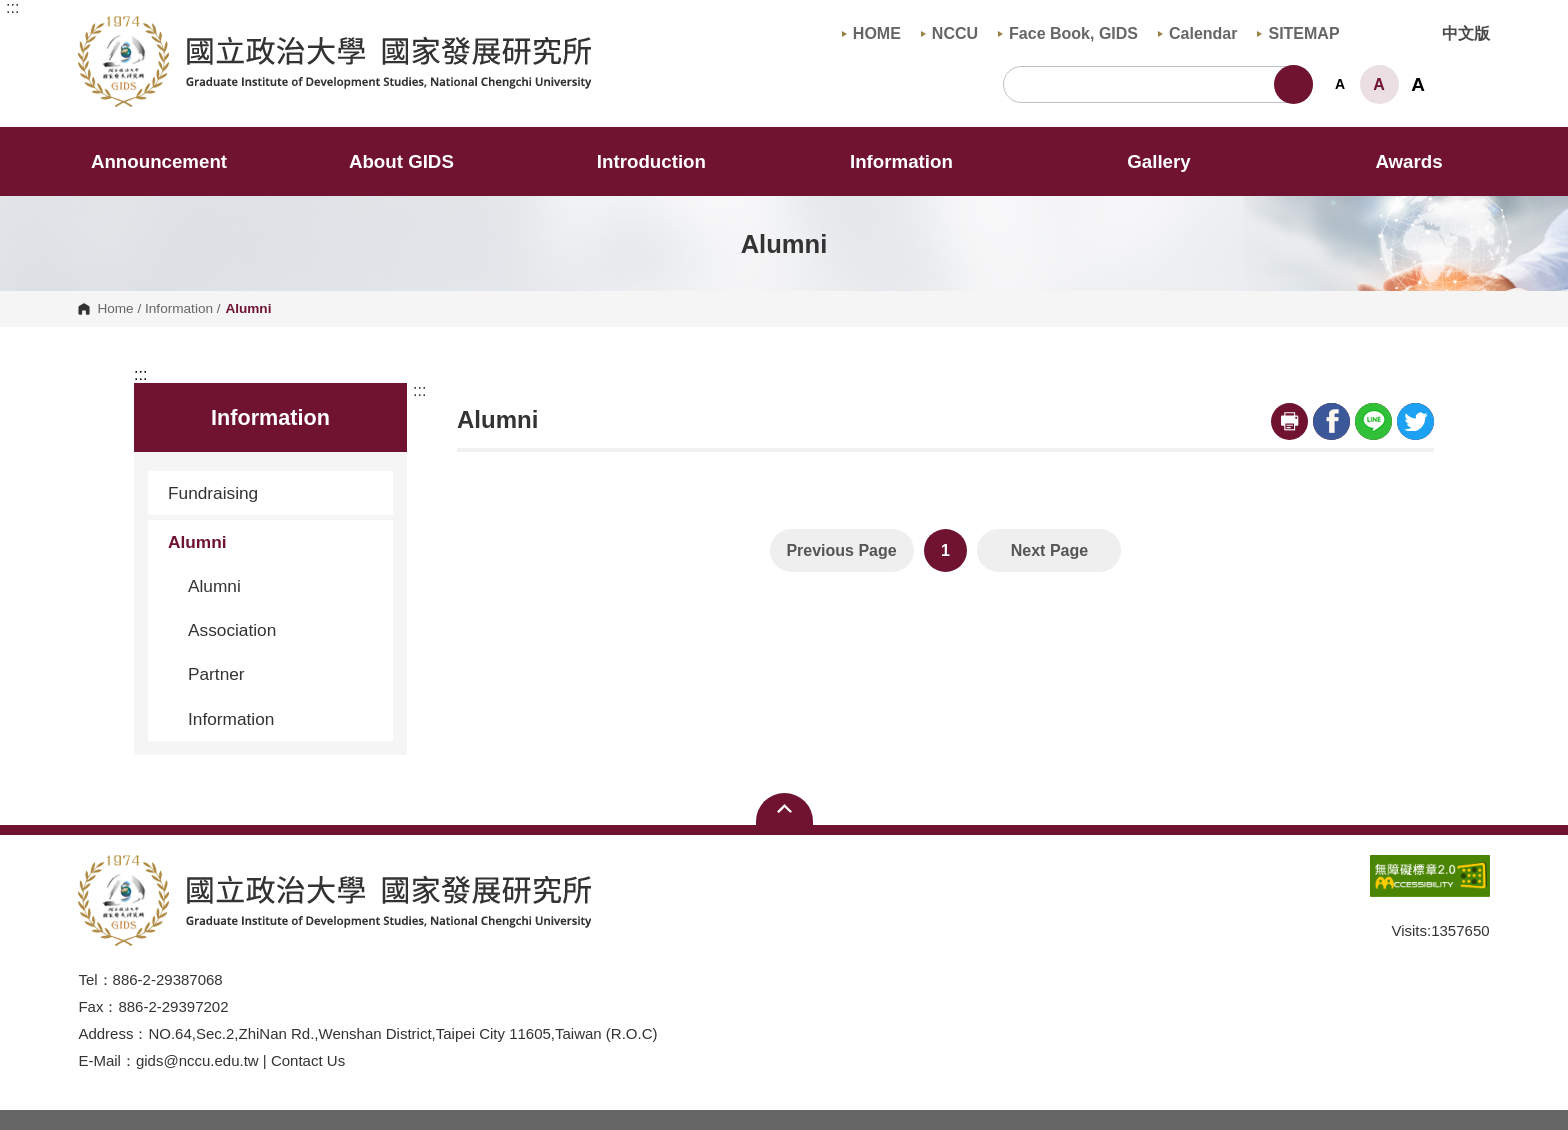 This screenshot has height=1130, width=1568. What do you see at coordinates (1197, 33) in the screenshot?
I see `Calendar` at bounding box center [1197, 33].